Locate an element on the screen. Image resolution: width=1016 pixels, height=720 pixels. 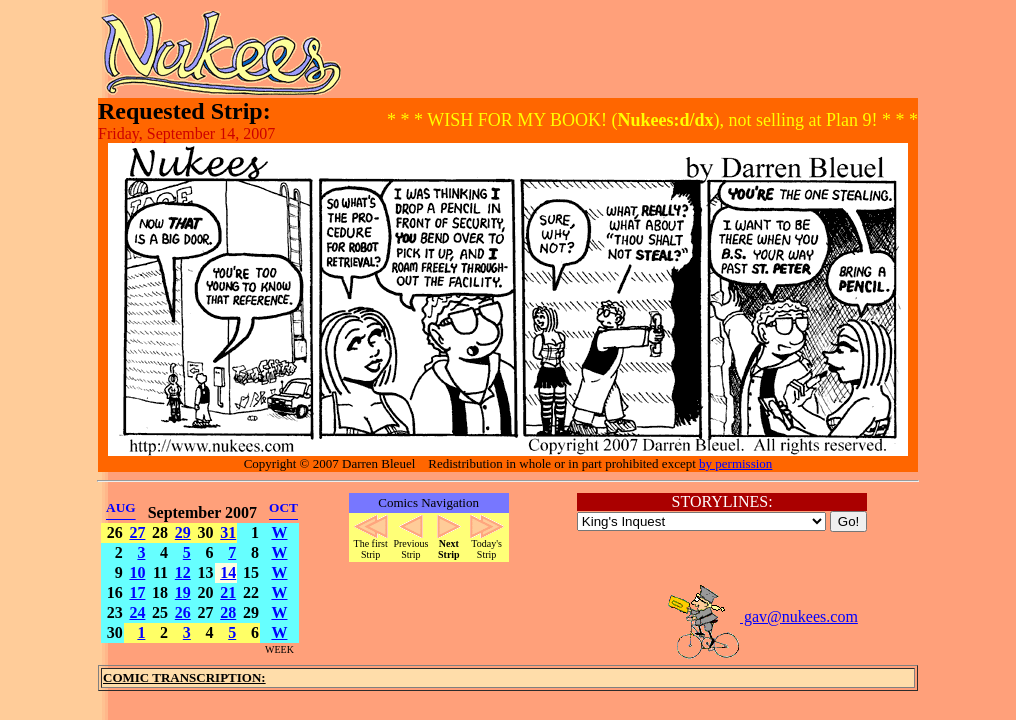
gav@nukees.com is located at coordinates (762, 616).